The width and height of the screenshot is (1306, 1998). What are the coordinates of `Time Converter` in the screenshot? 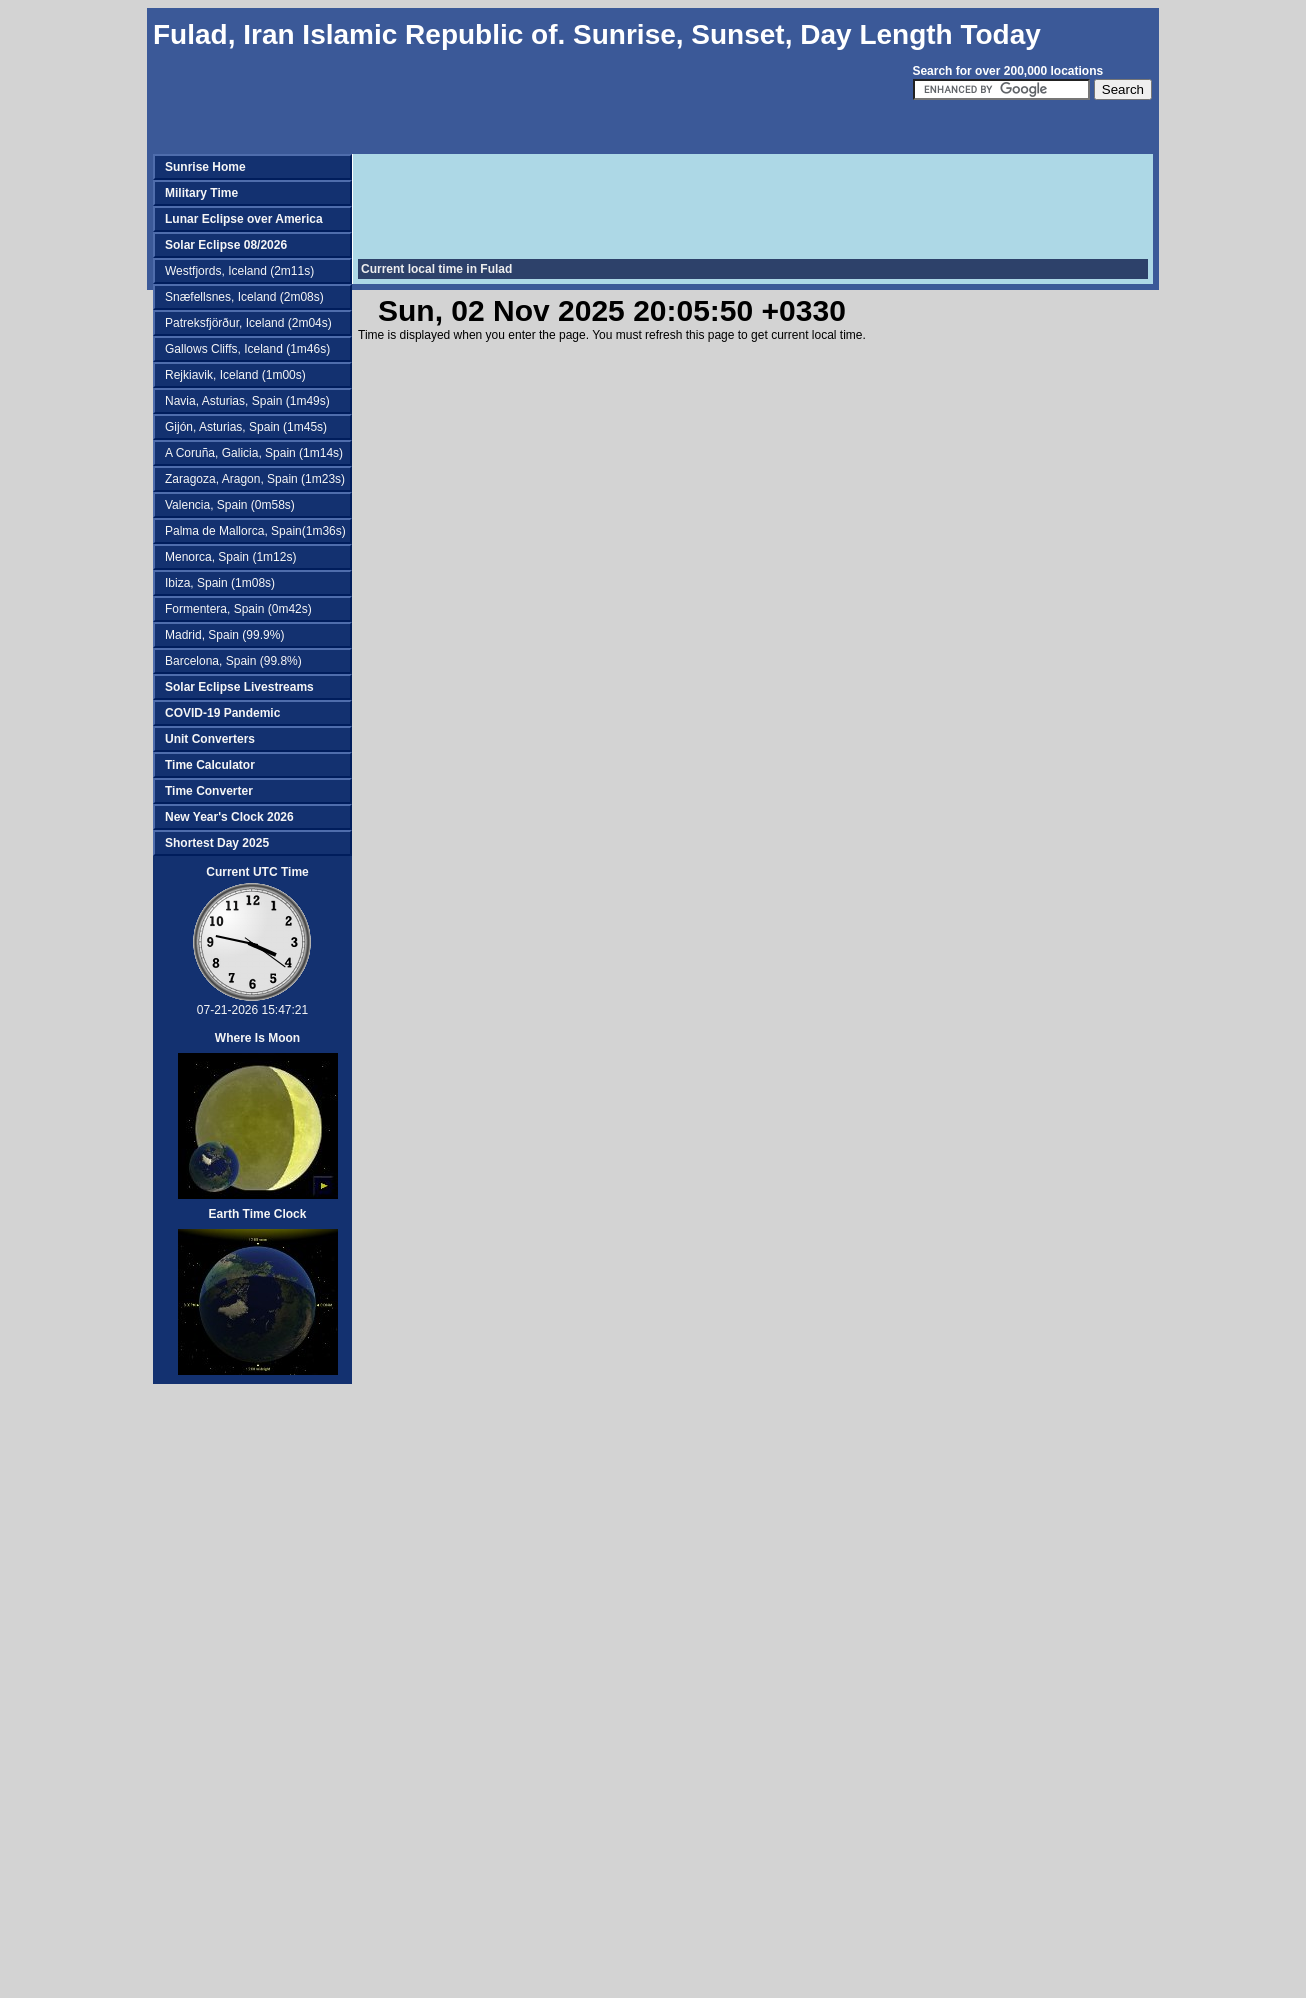 It's located at (209, 791).